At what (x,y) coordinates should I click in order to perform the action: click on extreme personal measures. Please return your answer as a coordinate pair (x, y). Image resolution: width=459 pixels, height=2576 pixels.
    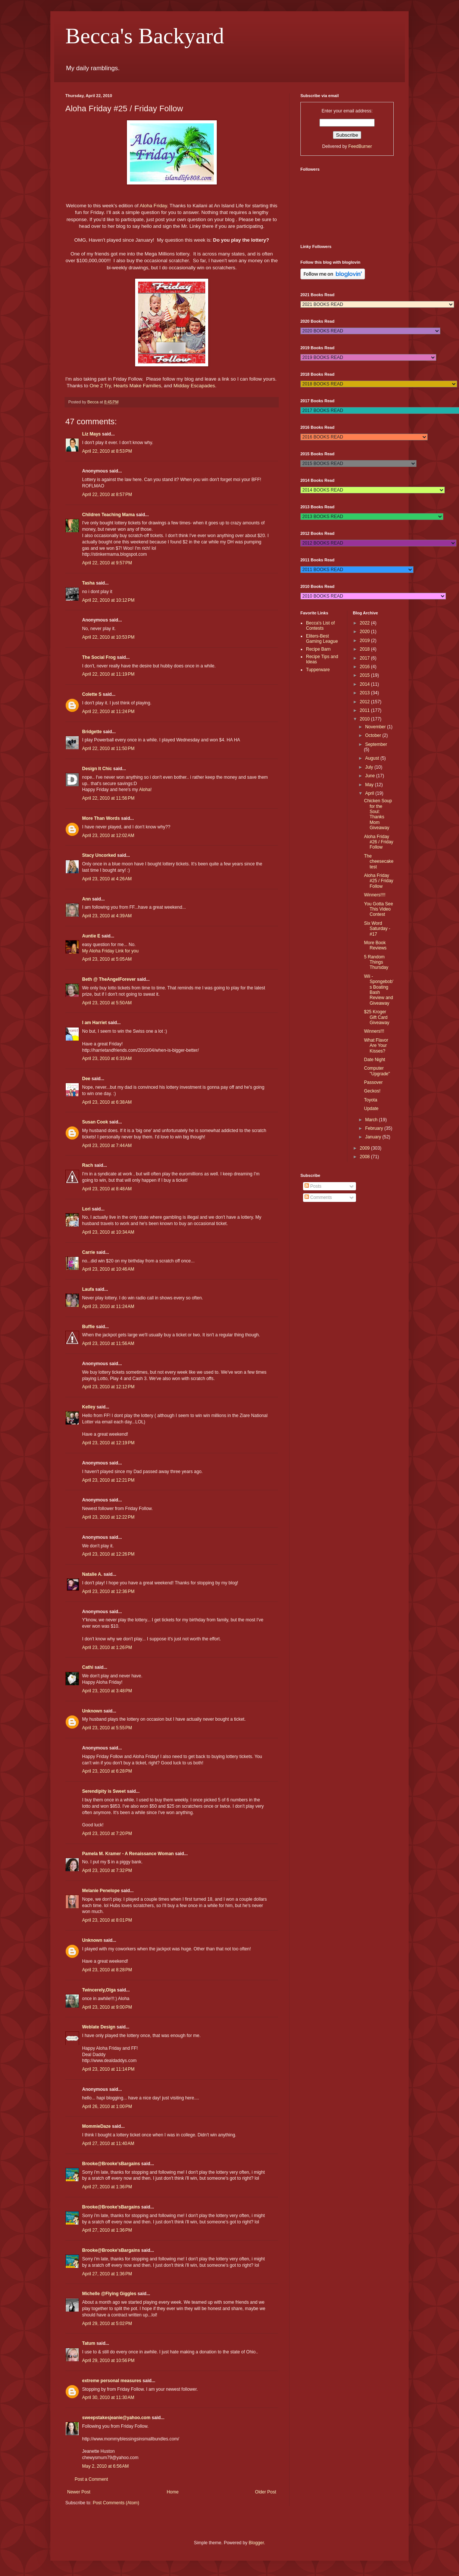
    Looking at the image, I should click on (111, 2380).